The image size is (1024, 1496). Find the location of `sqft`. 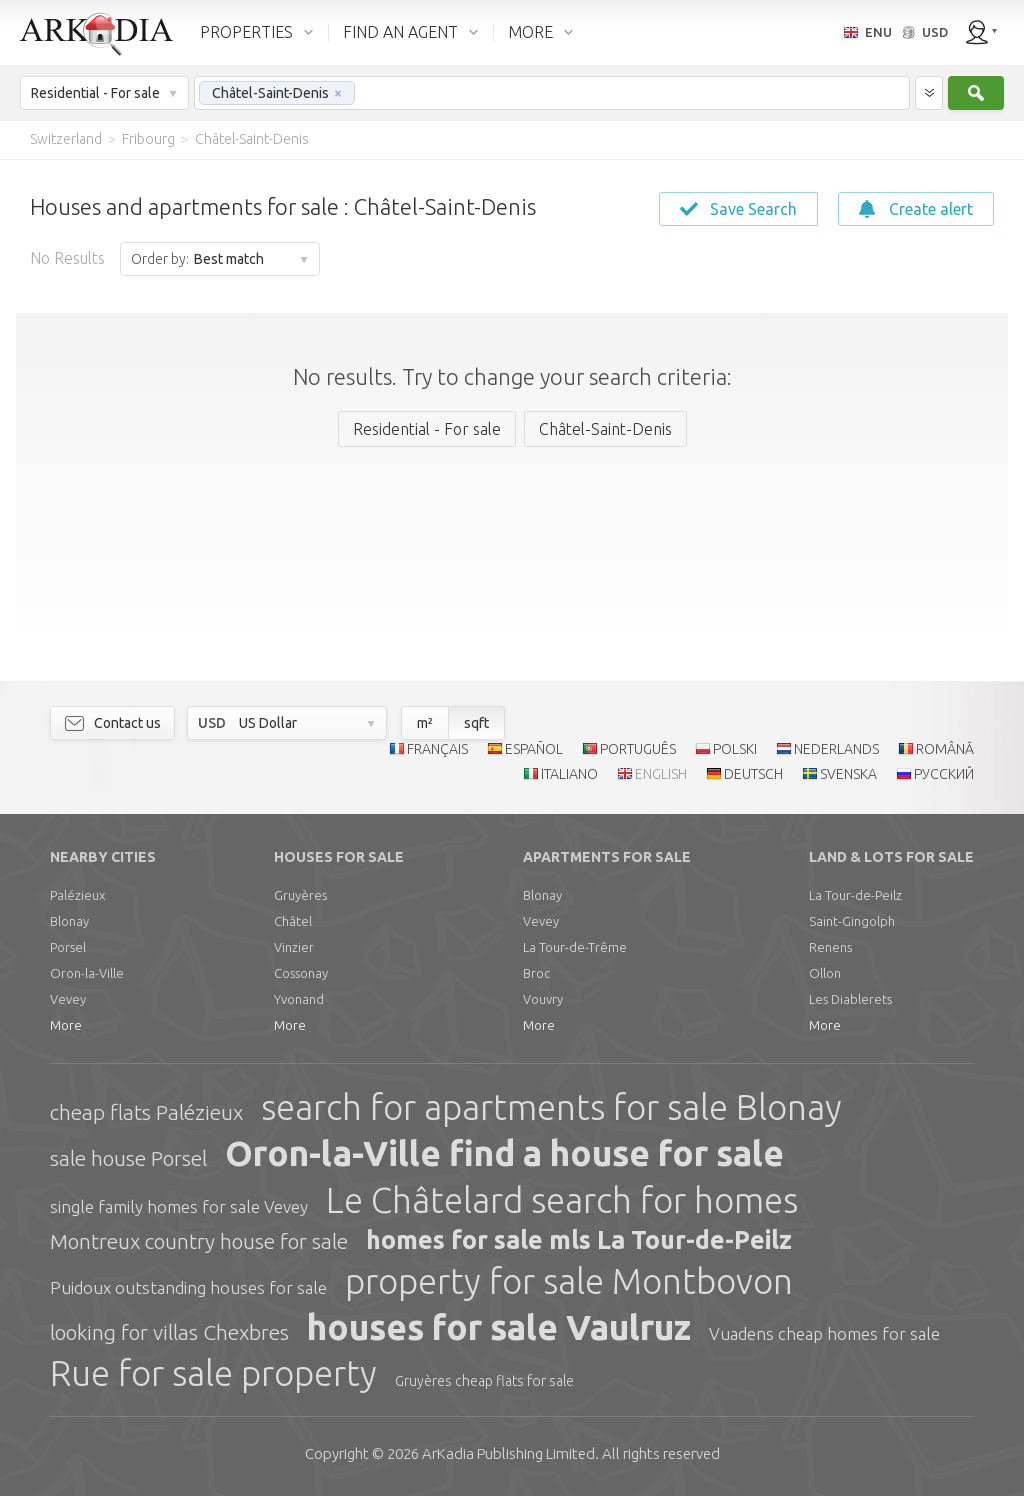

sqft is located at coordinates (476, 723).